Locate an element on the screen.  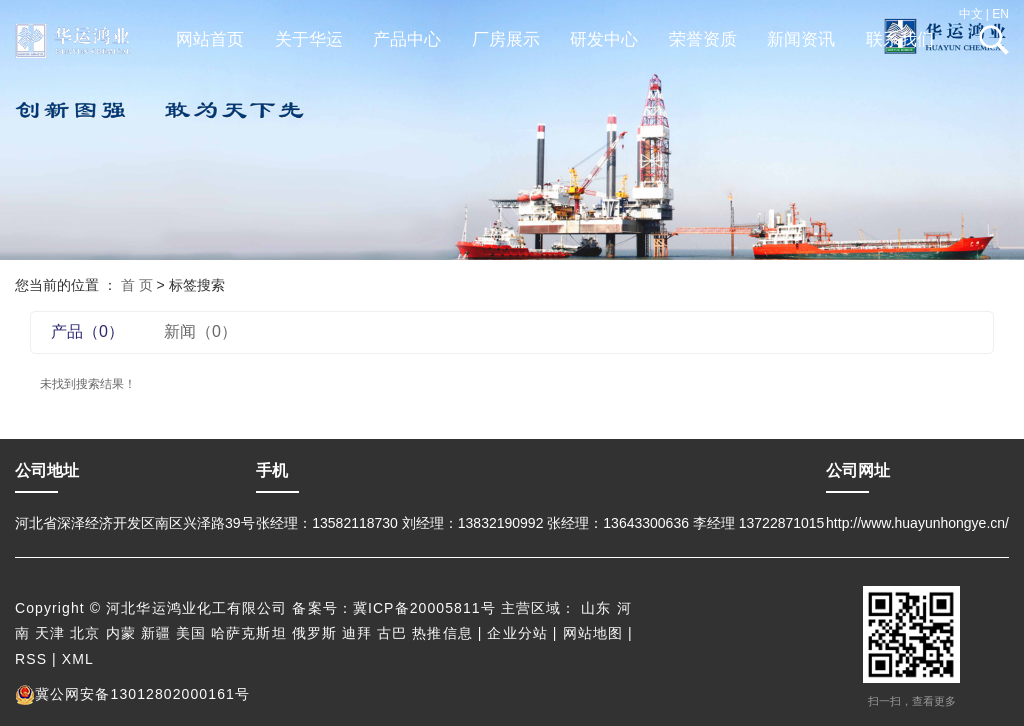
RSS is located at coordinates (31, 659).